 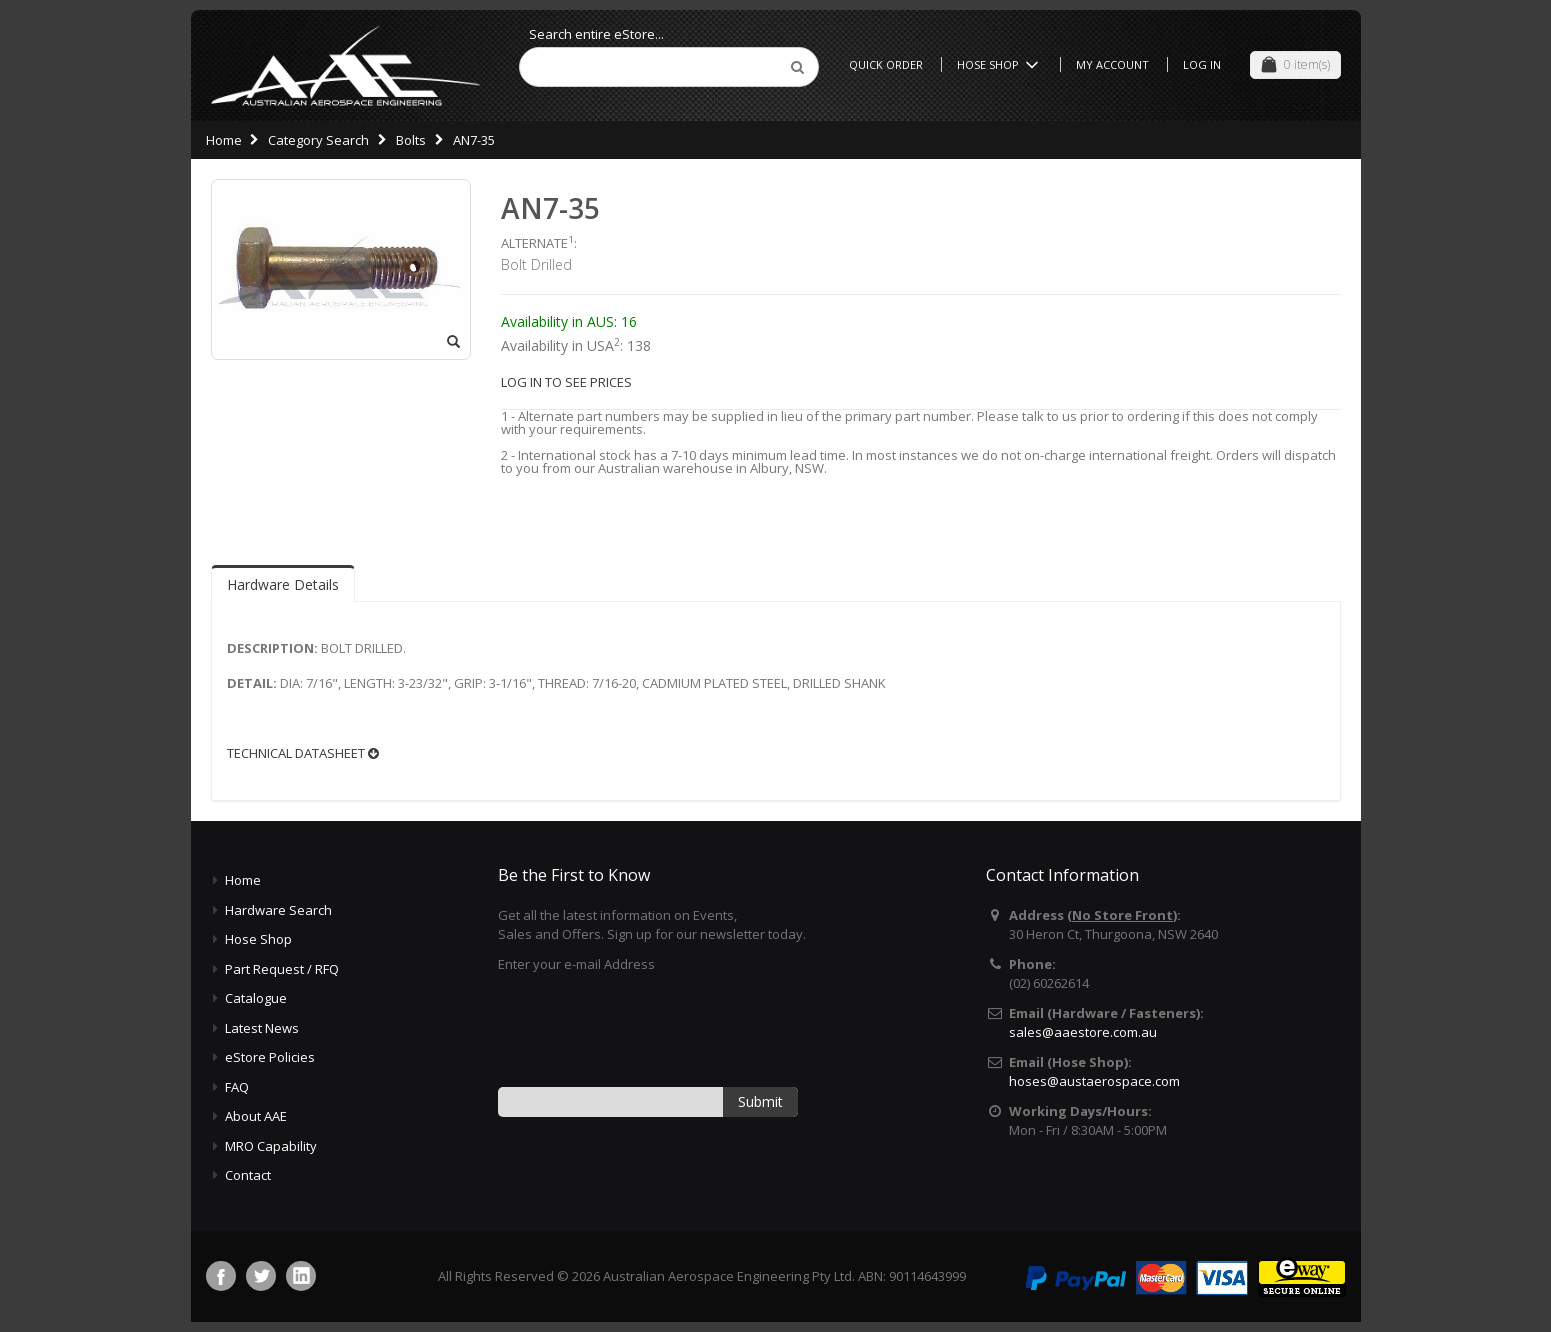 What do you see at coordinates (256, 1116) in the screenshot?
I see `About AAE` at bounding box center [256, 1116].